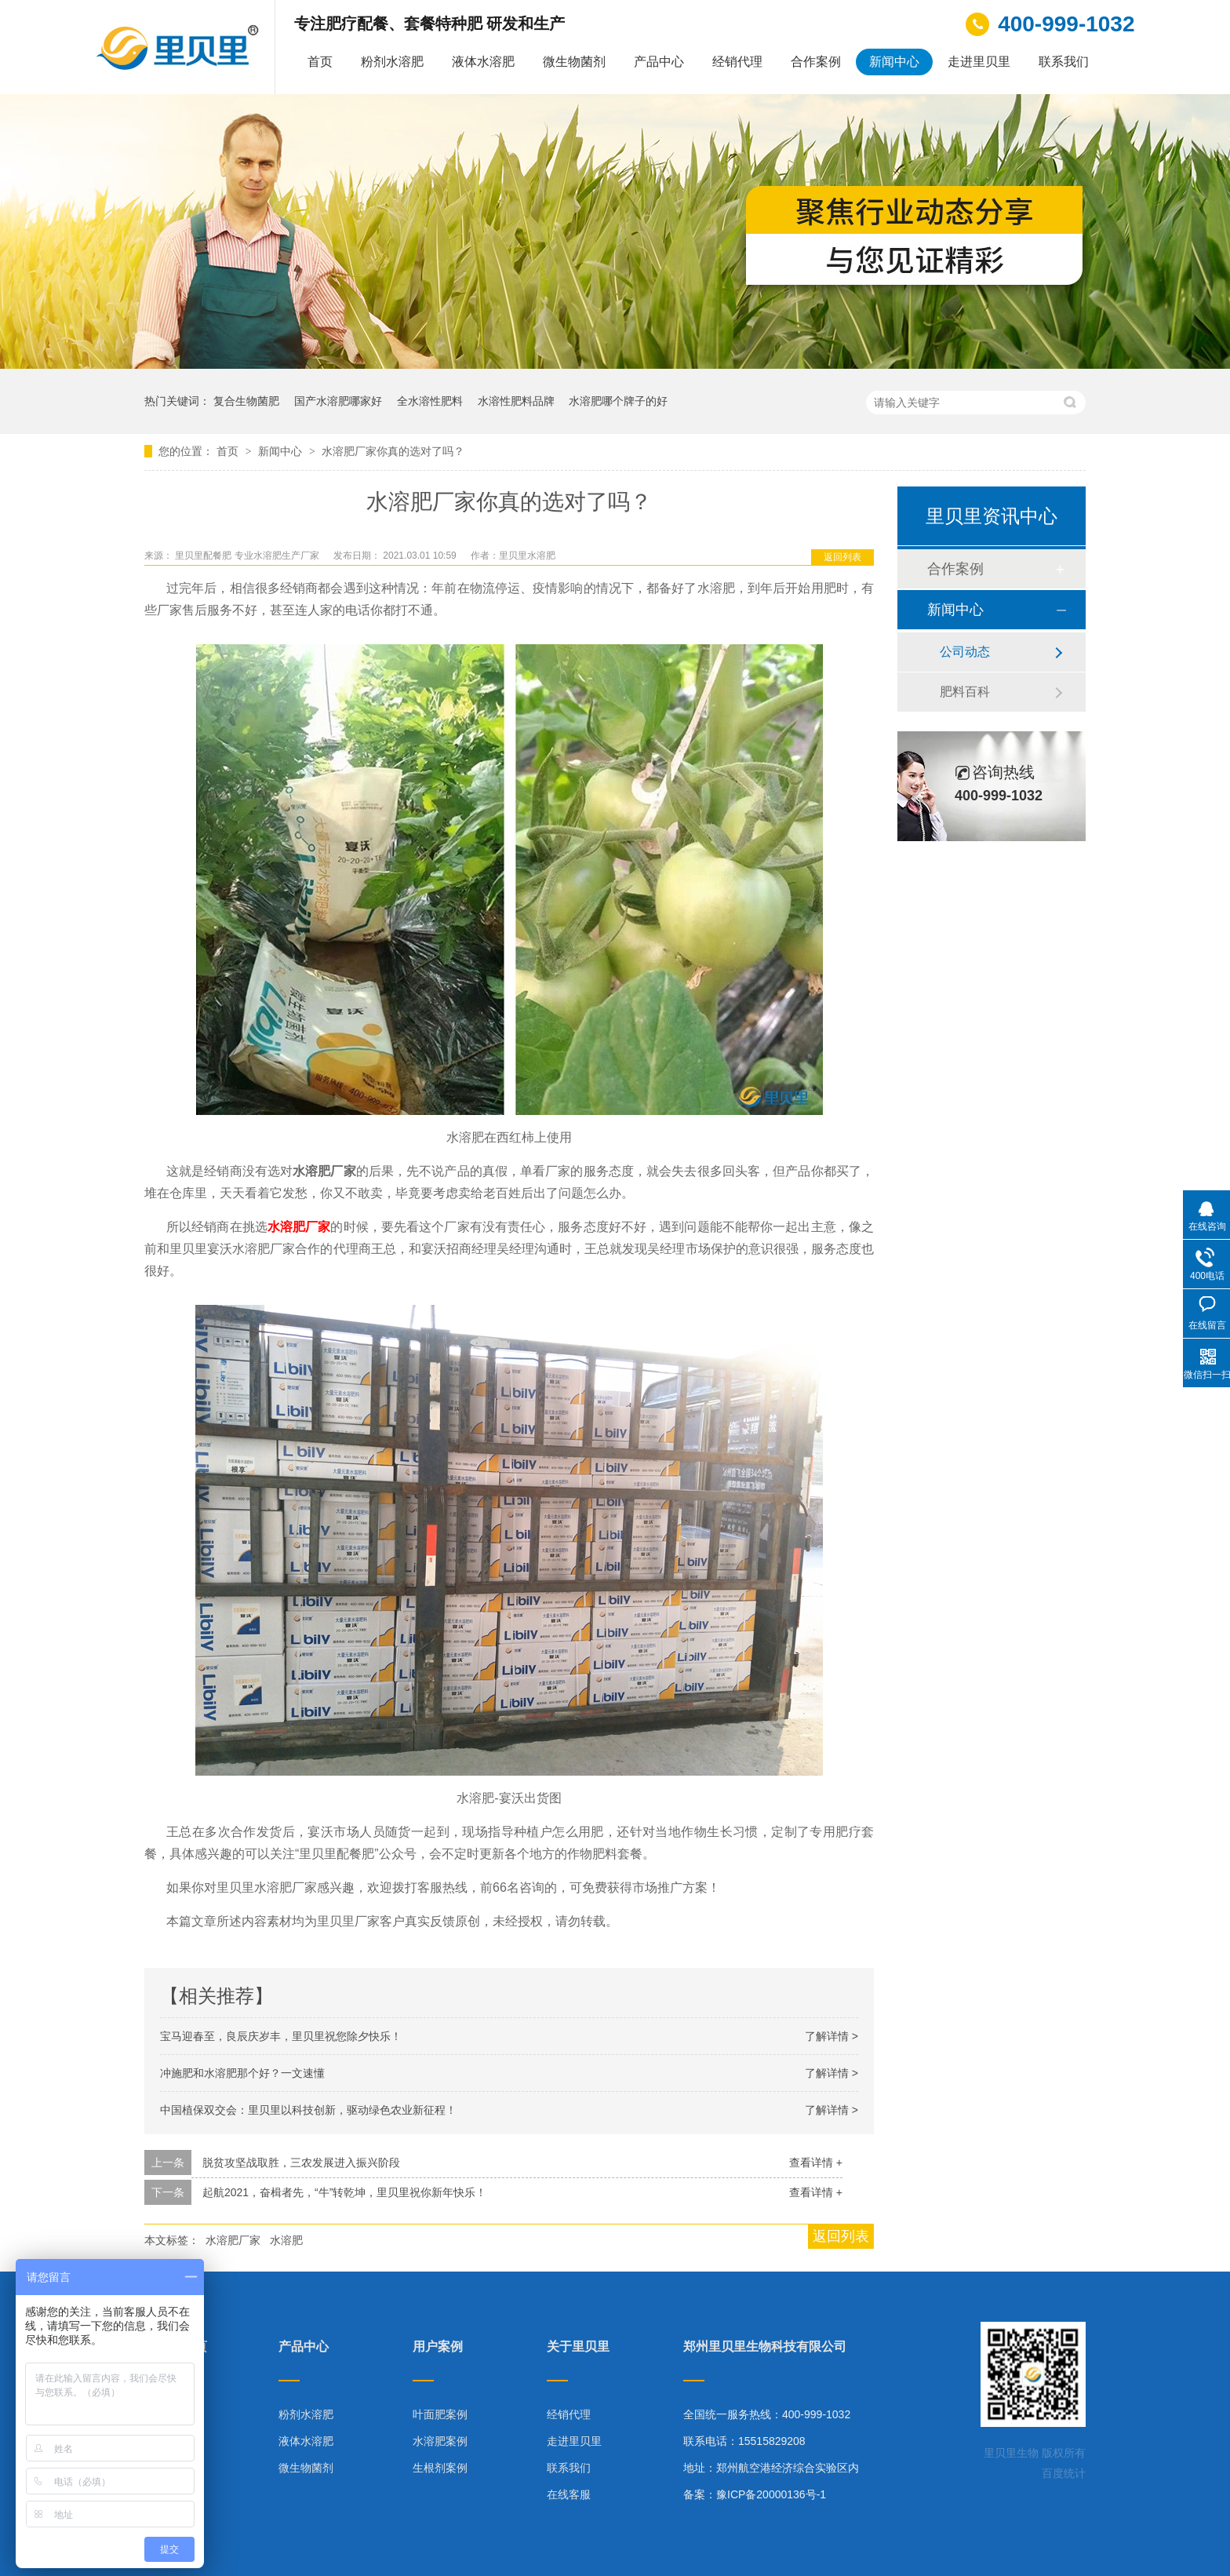 The width and height of the screenshot is (1230, 2576). I want to click on 用户案例, so click(438, 2347).